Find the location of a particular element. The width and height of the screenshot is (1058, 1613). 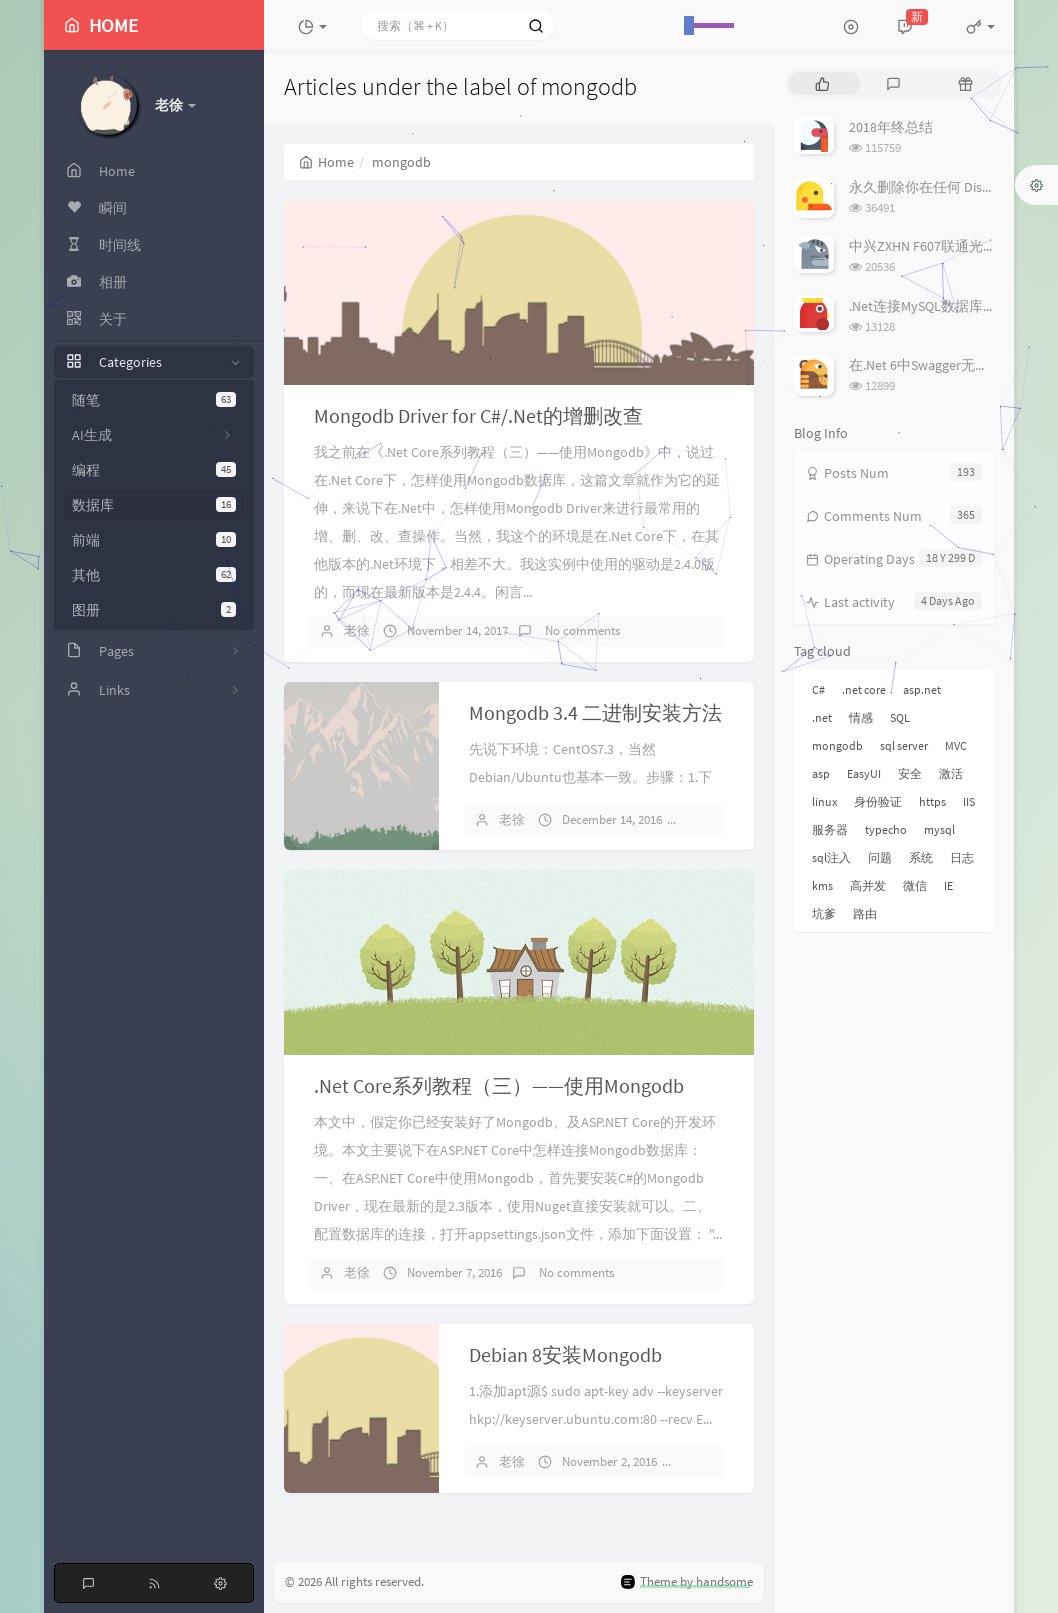

情感 is located at coordinates (861, 717).